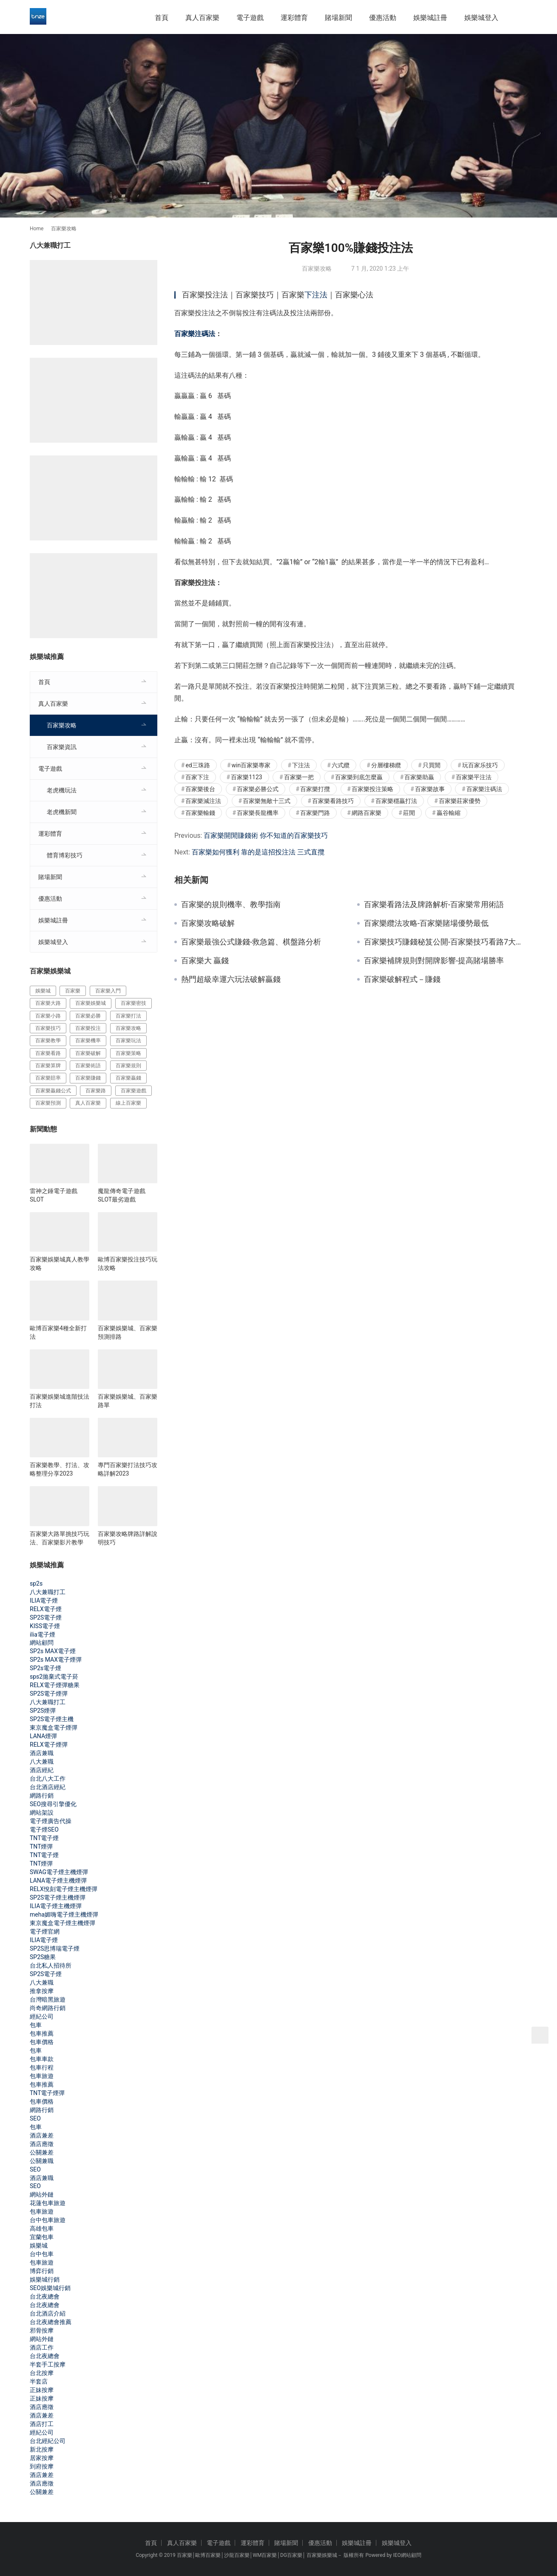 The image size is (557, 2576). What do you see at coordinates (47, 2203) in the screenshot?
I see `花蓮包車旅遊` at bounding box center [47, 2203].